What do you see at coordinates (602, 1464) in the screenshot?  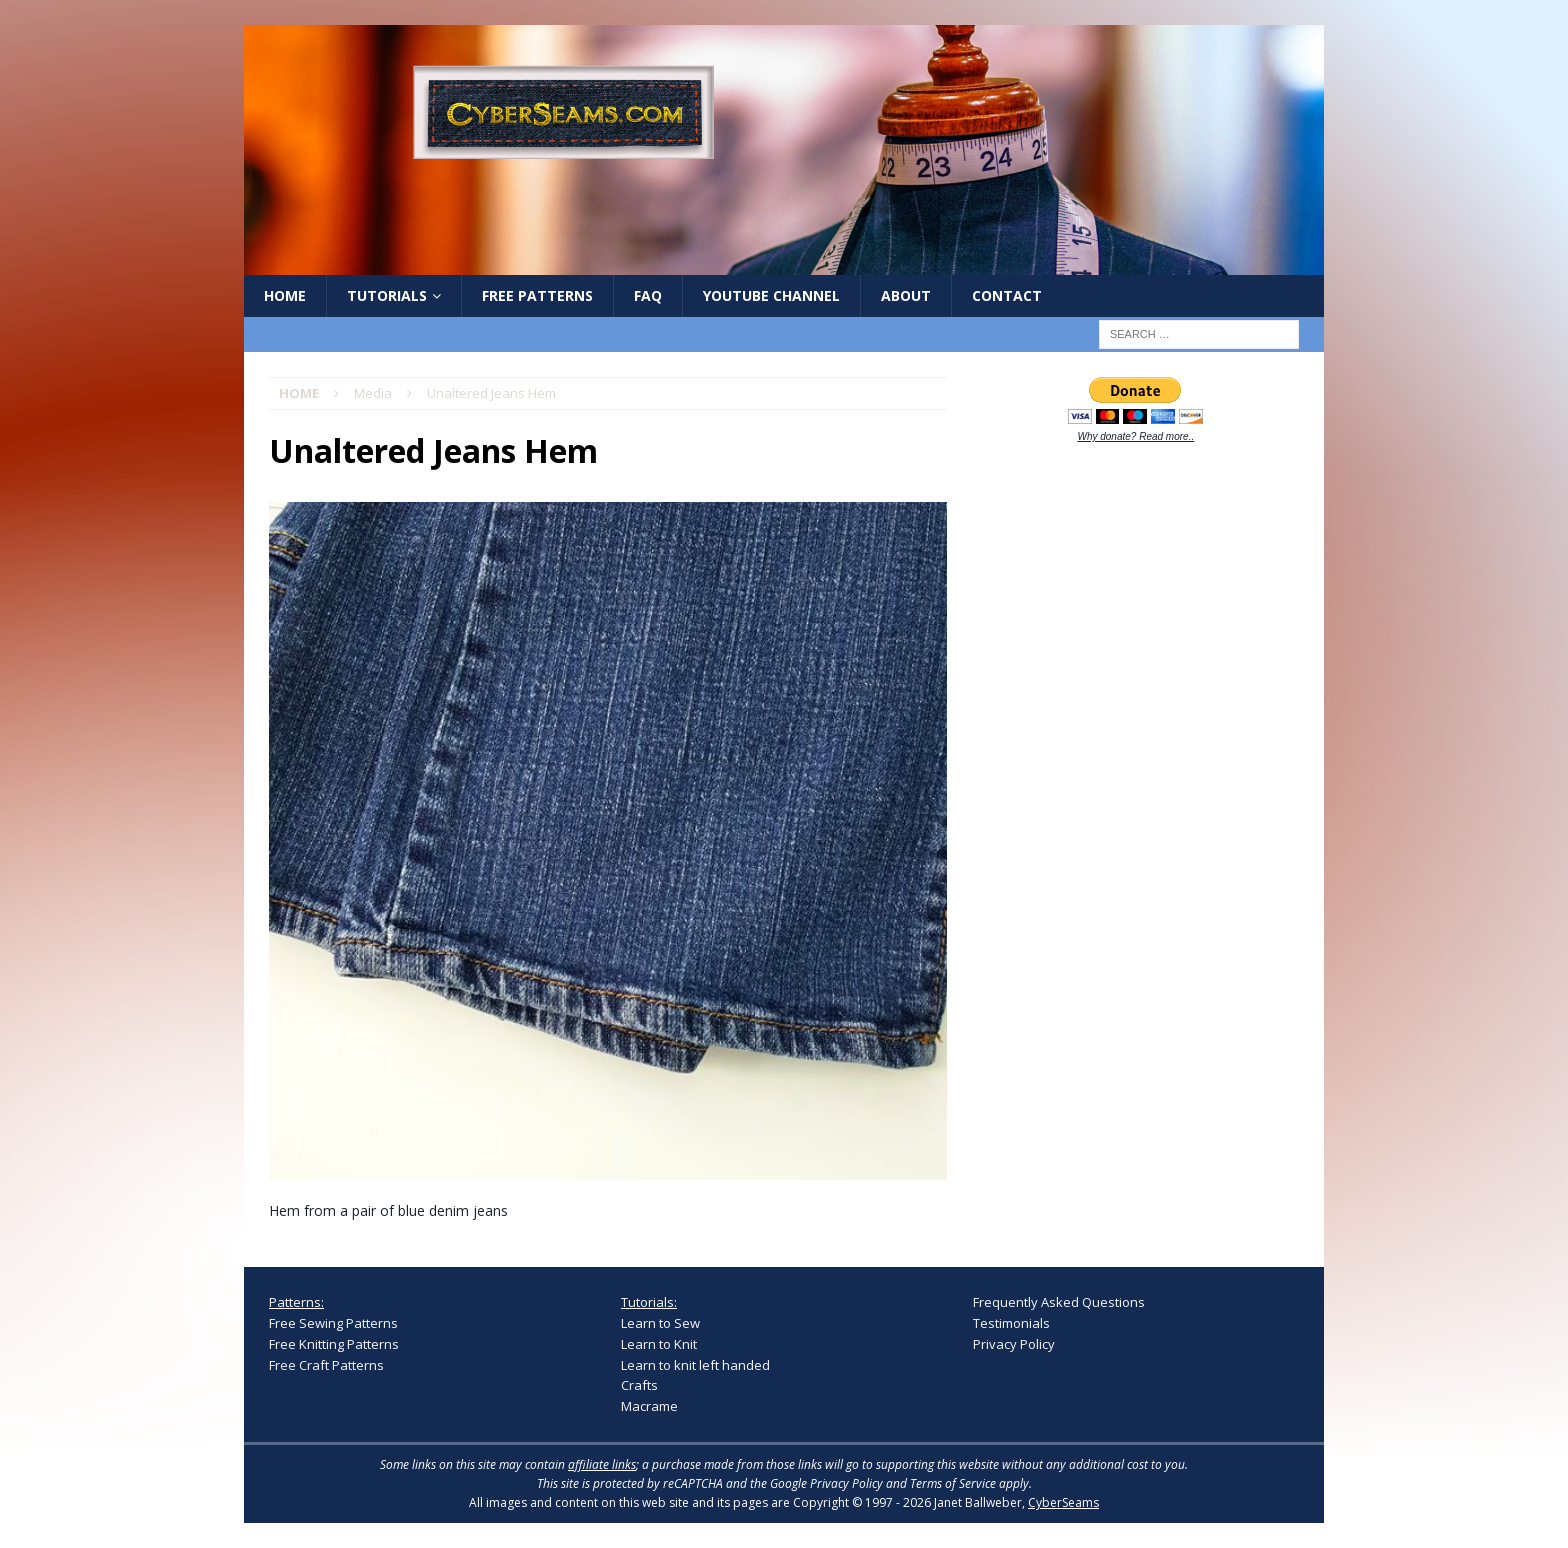 I see `affiliate links` at bounding box center [602, 1464].